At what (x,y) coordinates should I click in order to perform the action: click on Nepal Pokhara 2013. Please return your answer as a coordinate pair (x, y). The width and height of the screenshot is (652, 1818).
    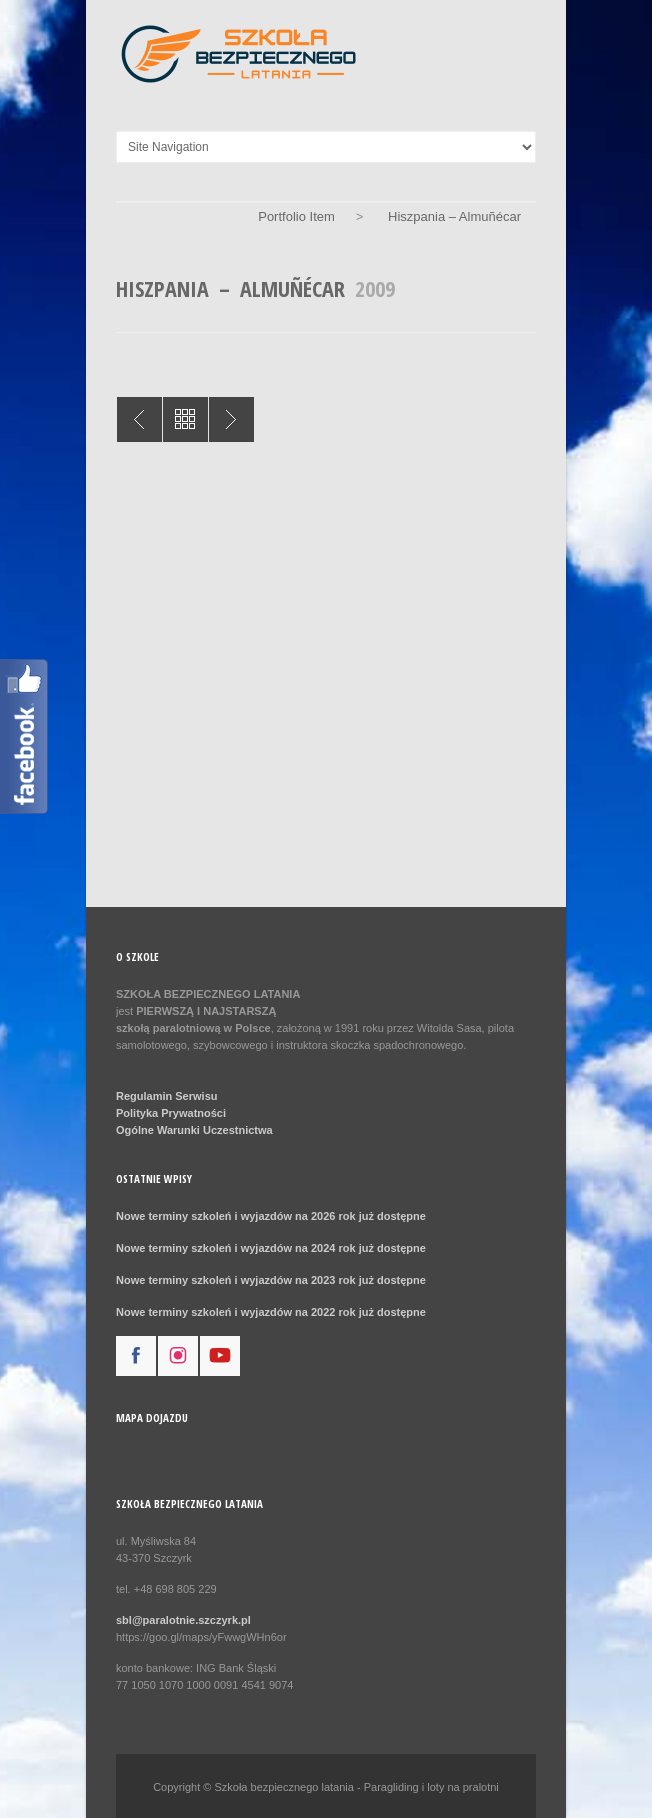
    Looking at the image, I should click on (231, 419).